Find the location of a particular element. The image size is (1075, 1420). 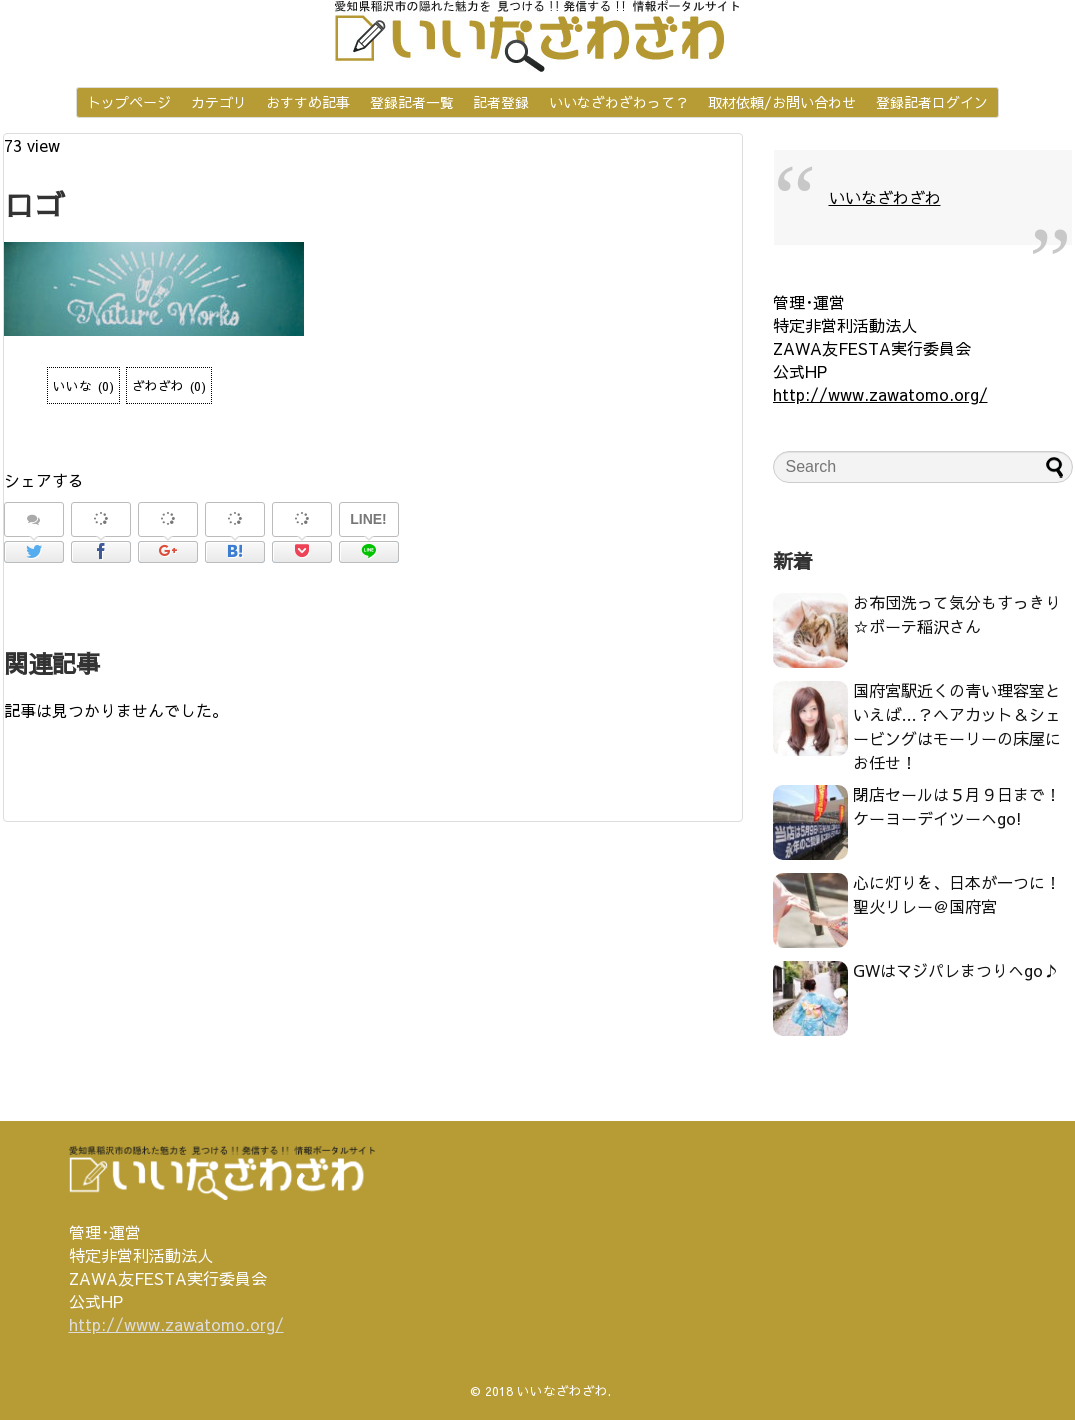

記者登録 is located at coordinates (501, 102).